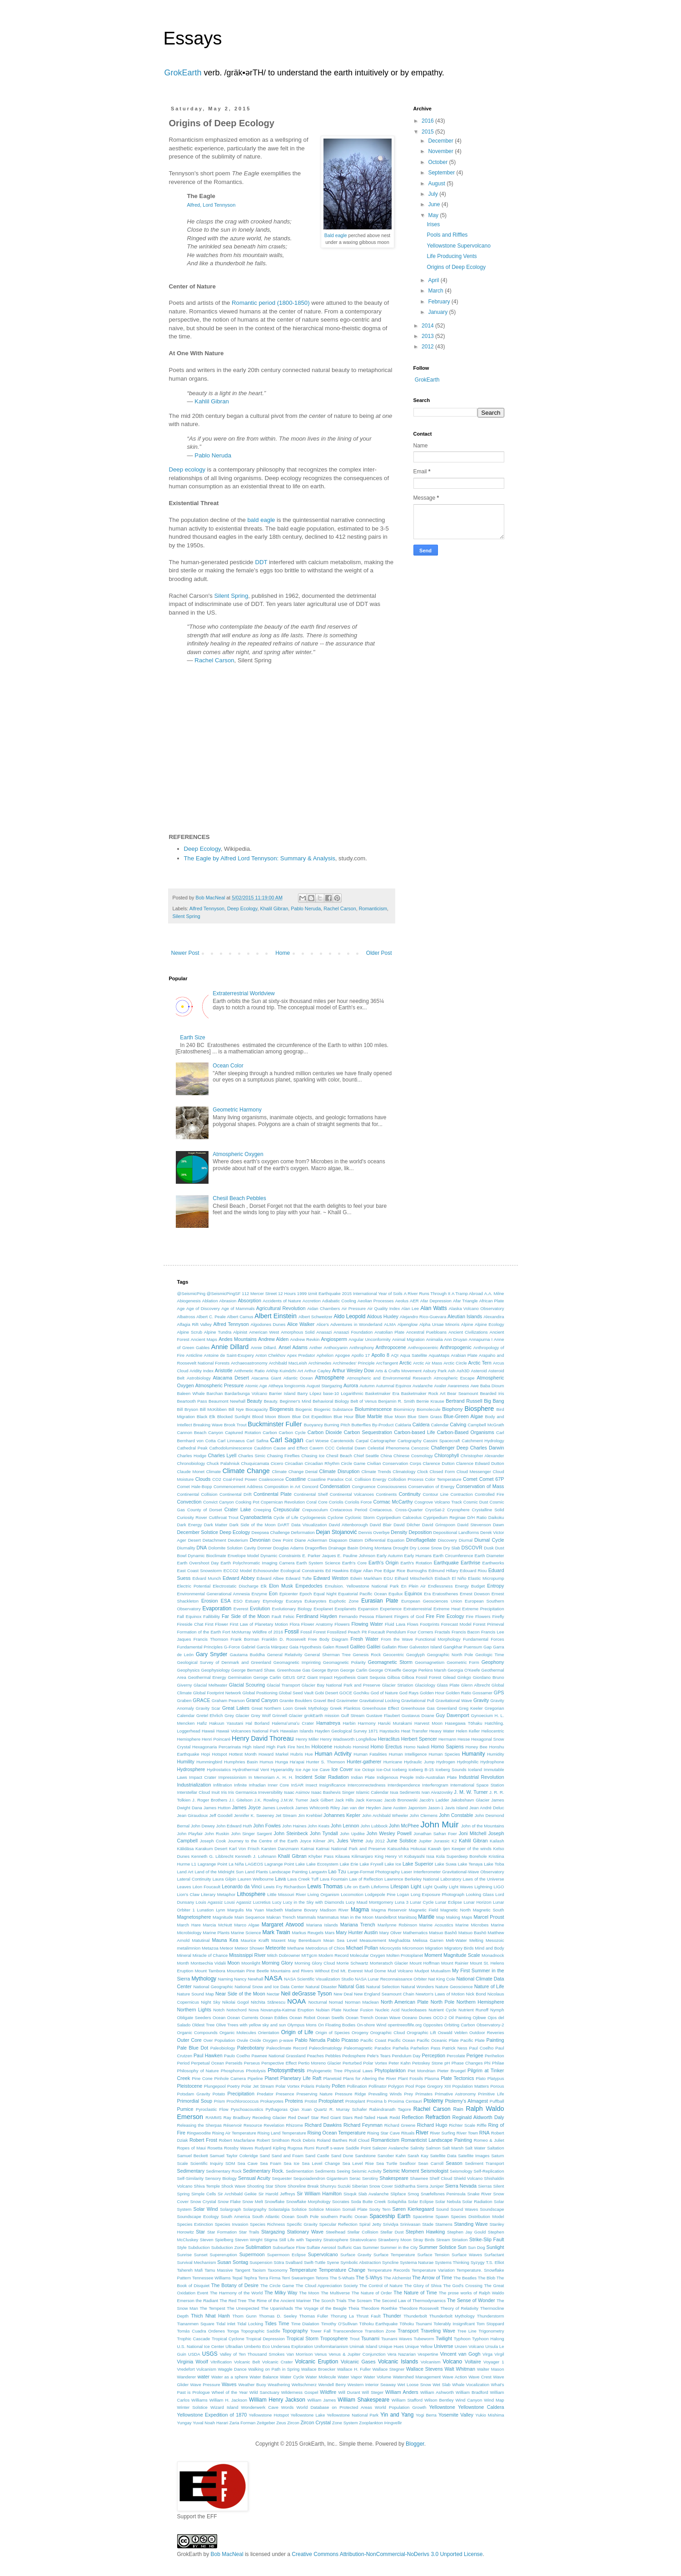  I want to click on Rising Ocean Temperature, so click(337, 2132).